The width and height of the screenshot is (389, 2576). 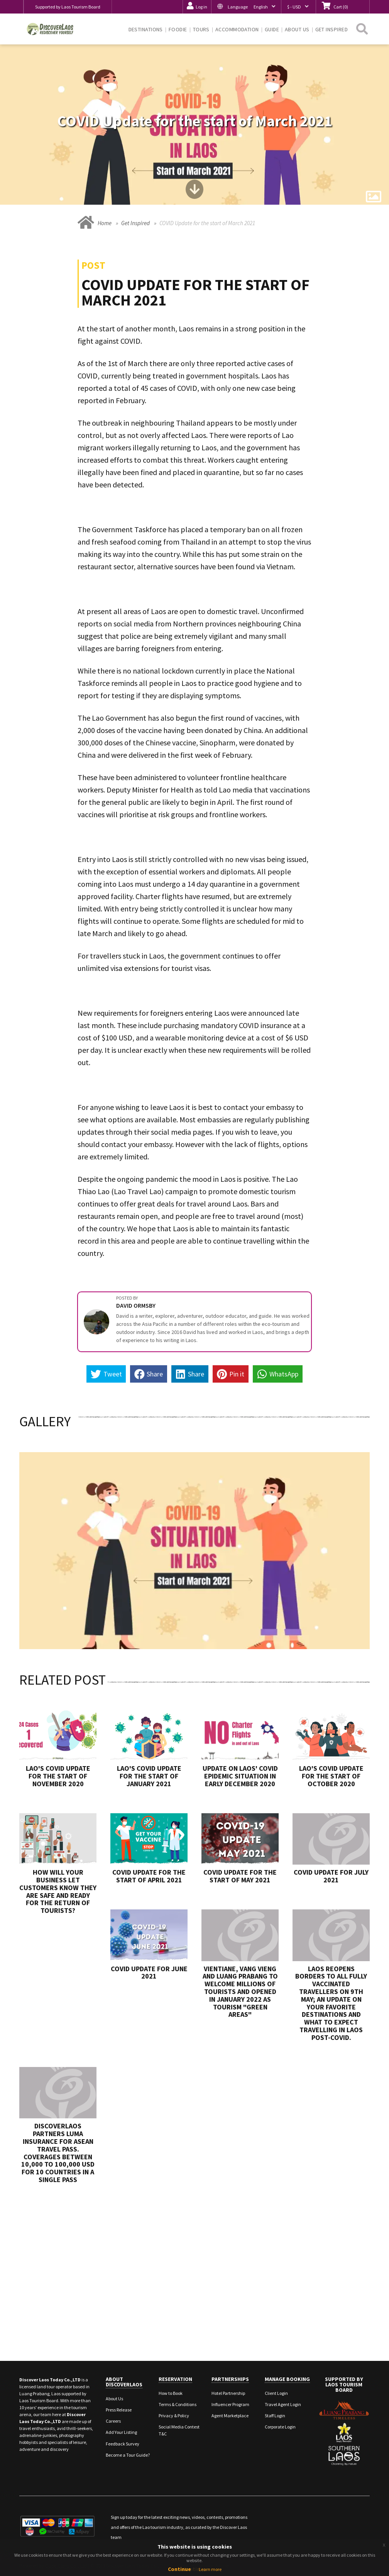 What do you see at coordinates (283, 2404) in the screenshot?
I see `Travel Agent Login` at bounding box center [283, 2404].